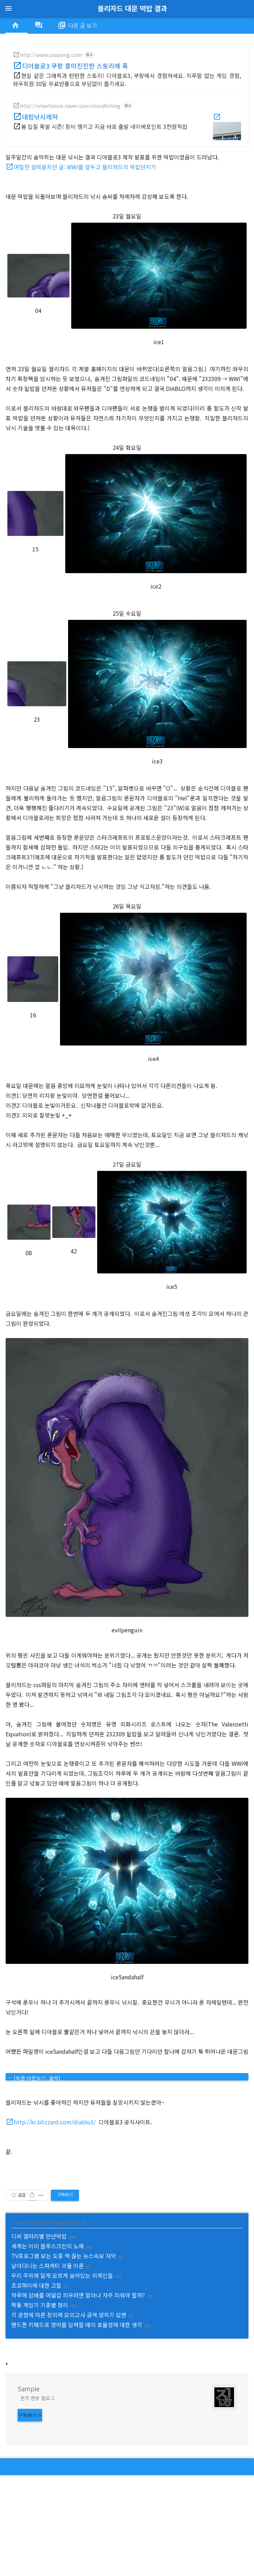  What do you see at coordinates (47, 2265) in the screenshot?
I see `날아다니는 스파게티 괴물 이론` at bounding box center [47, 2265].